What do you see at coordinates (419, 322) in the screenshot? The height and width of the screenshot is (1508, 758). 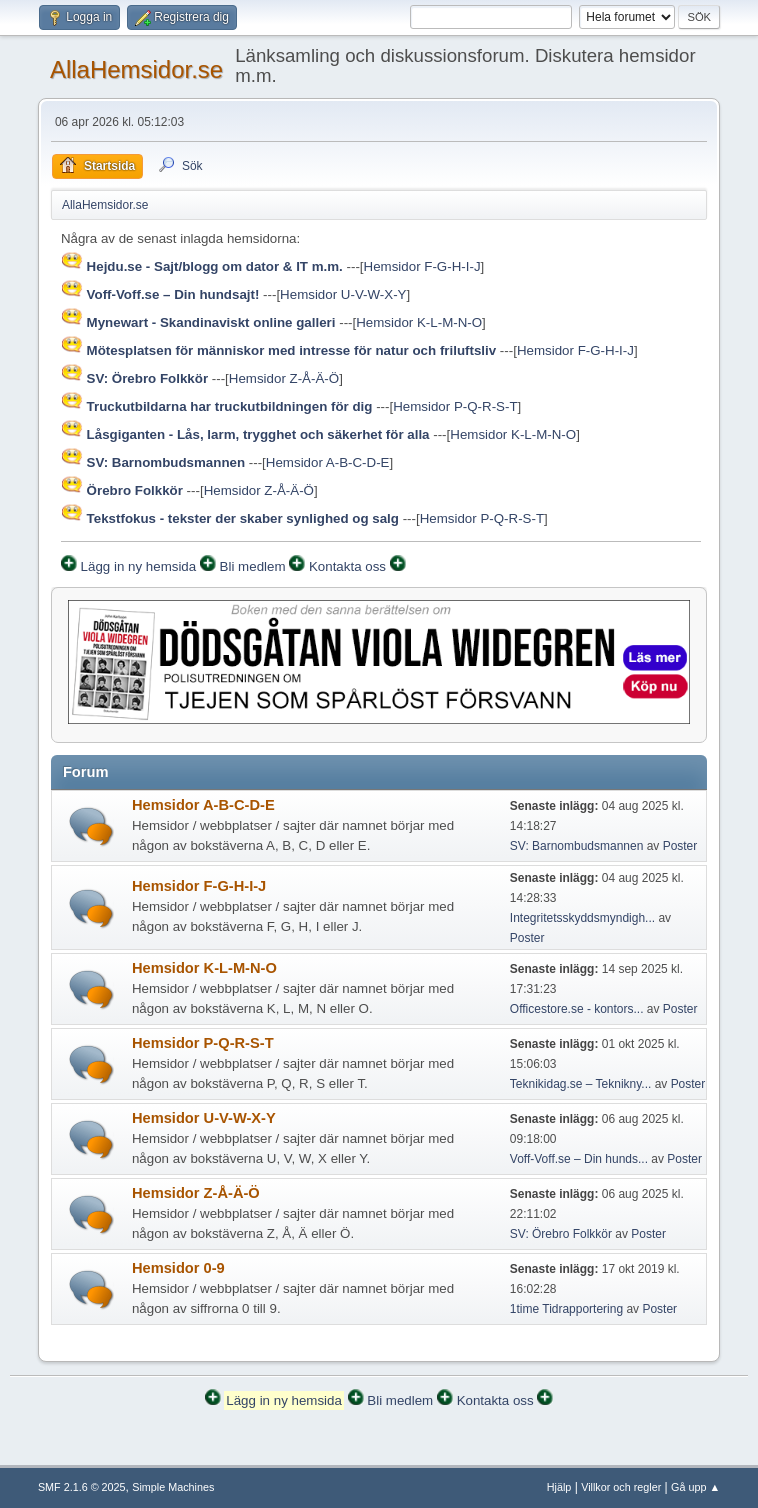 I see `Hemsidor K-L-M-N-O` at bounding box center [419, 322].